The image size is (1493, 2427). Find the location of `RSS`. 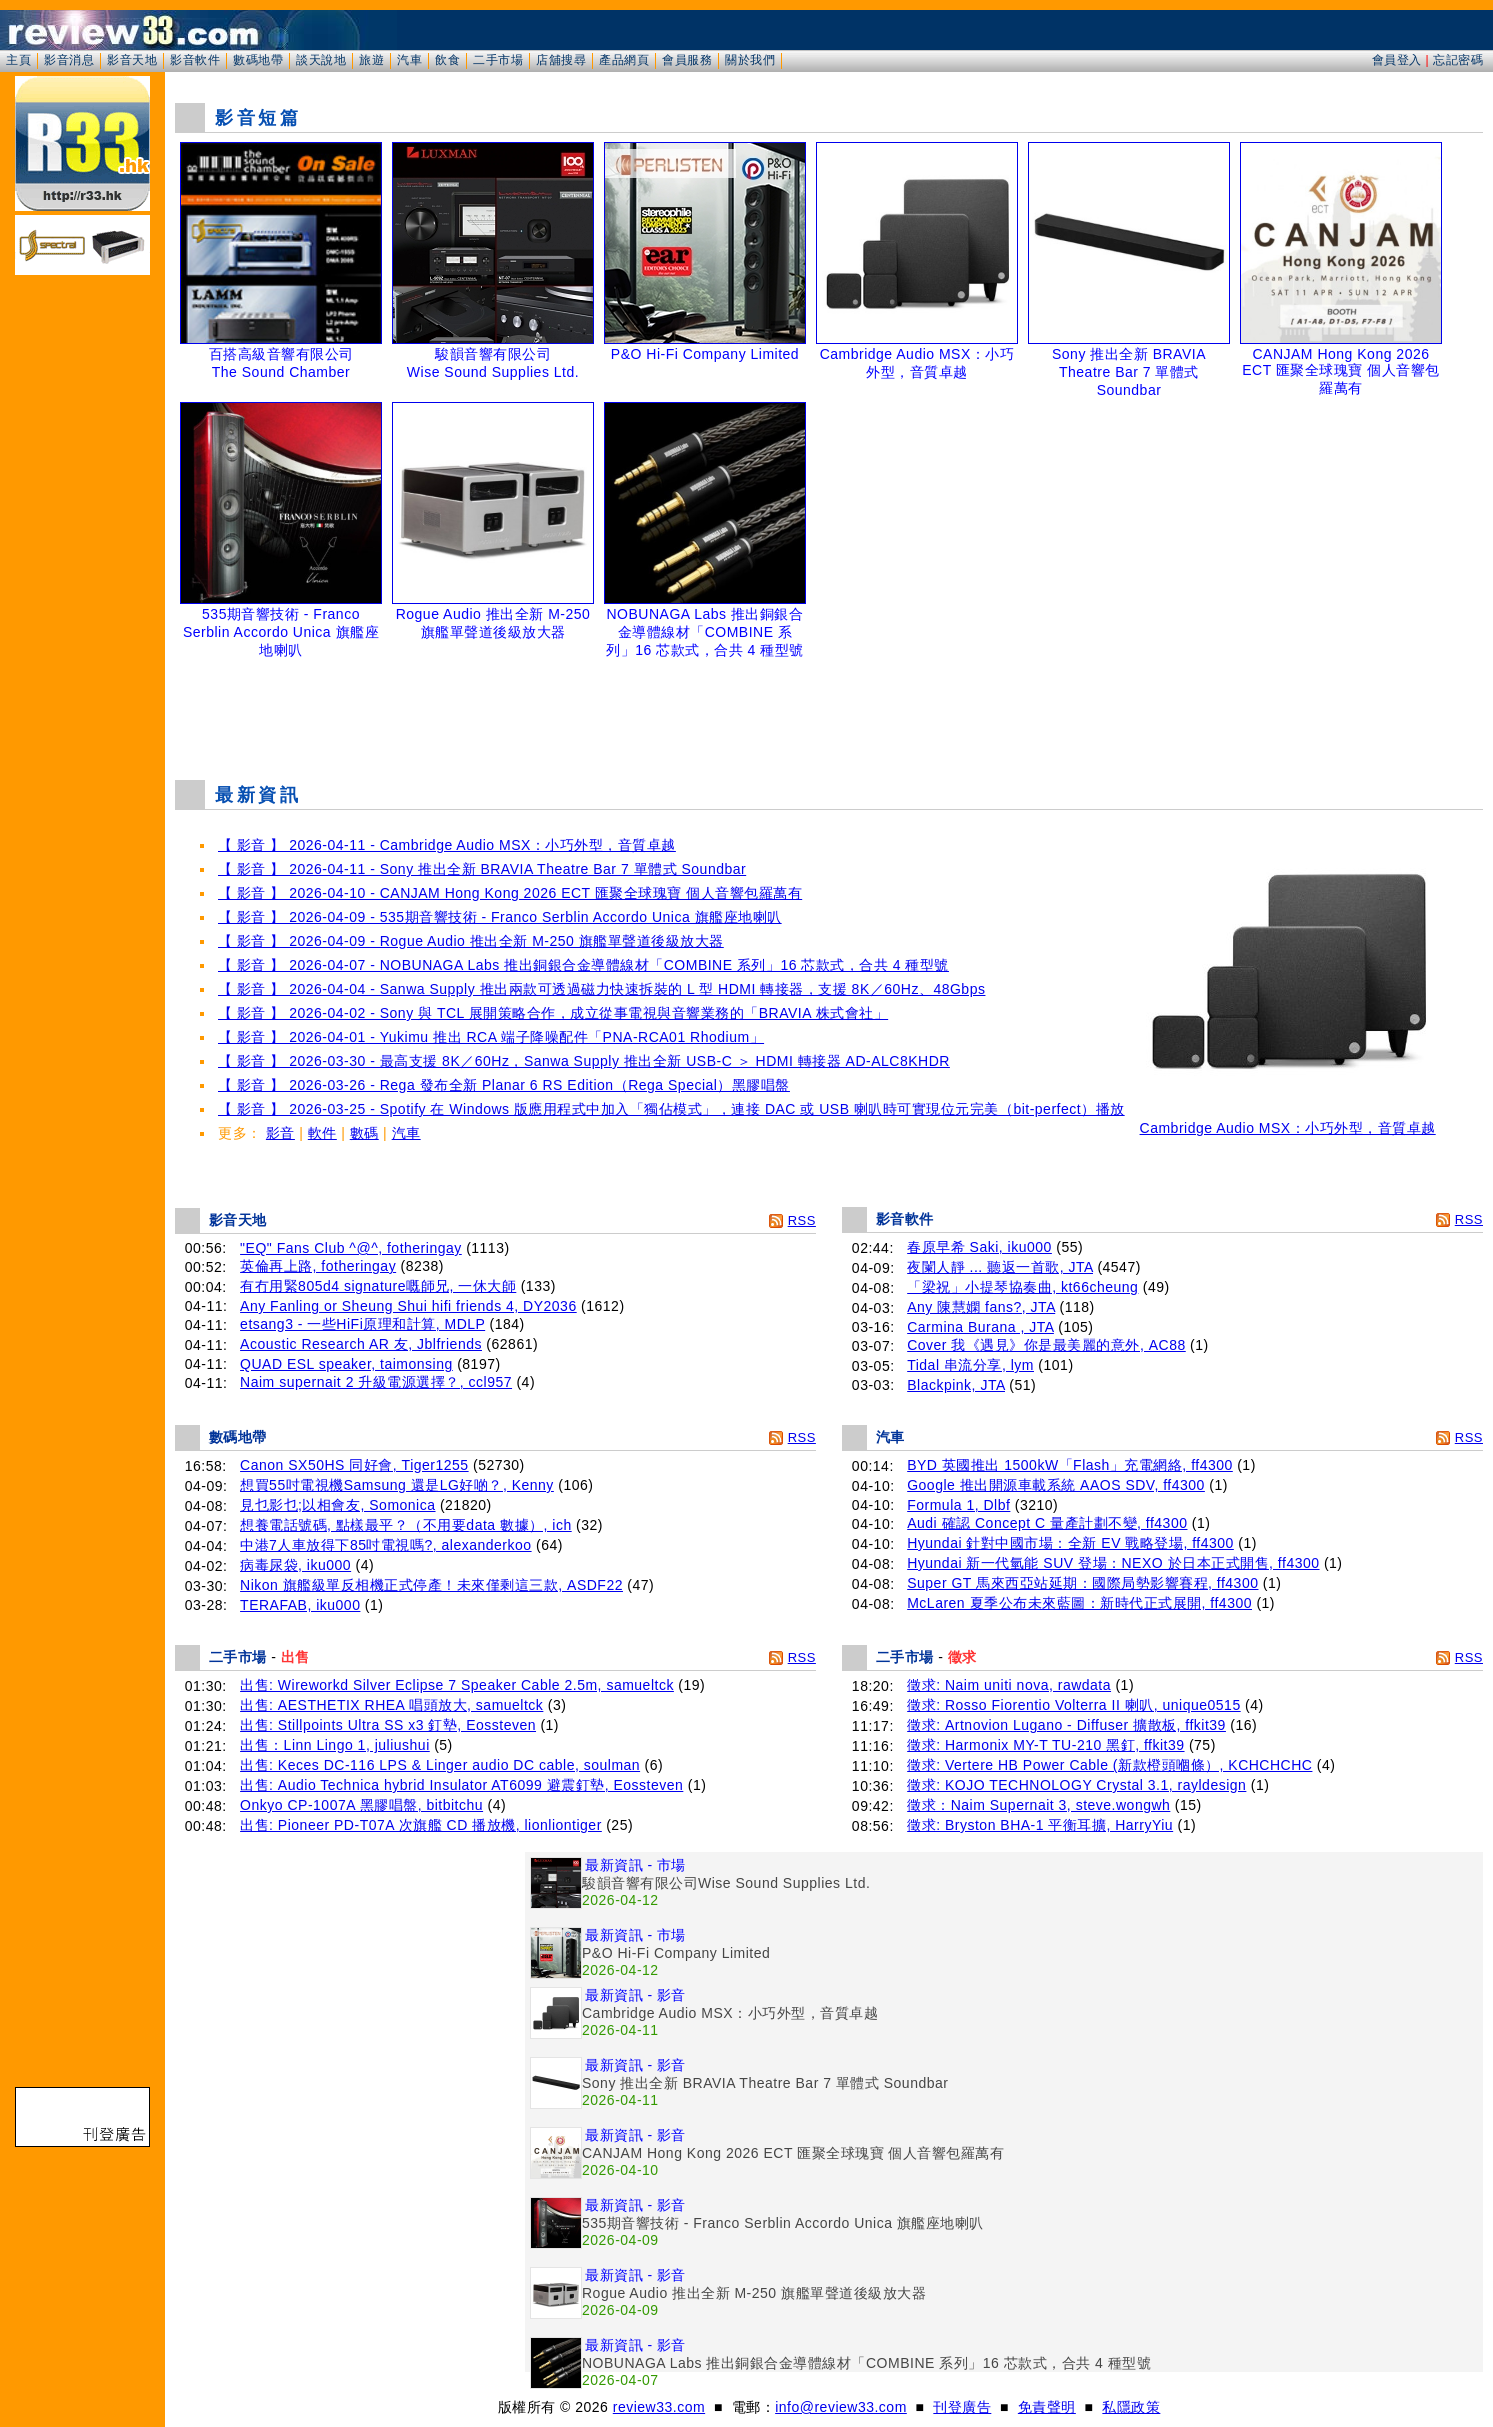

RSS is located at coordinates (802, 1220).